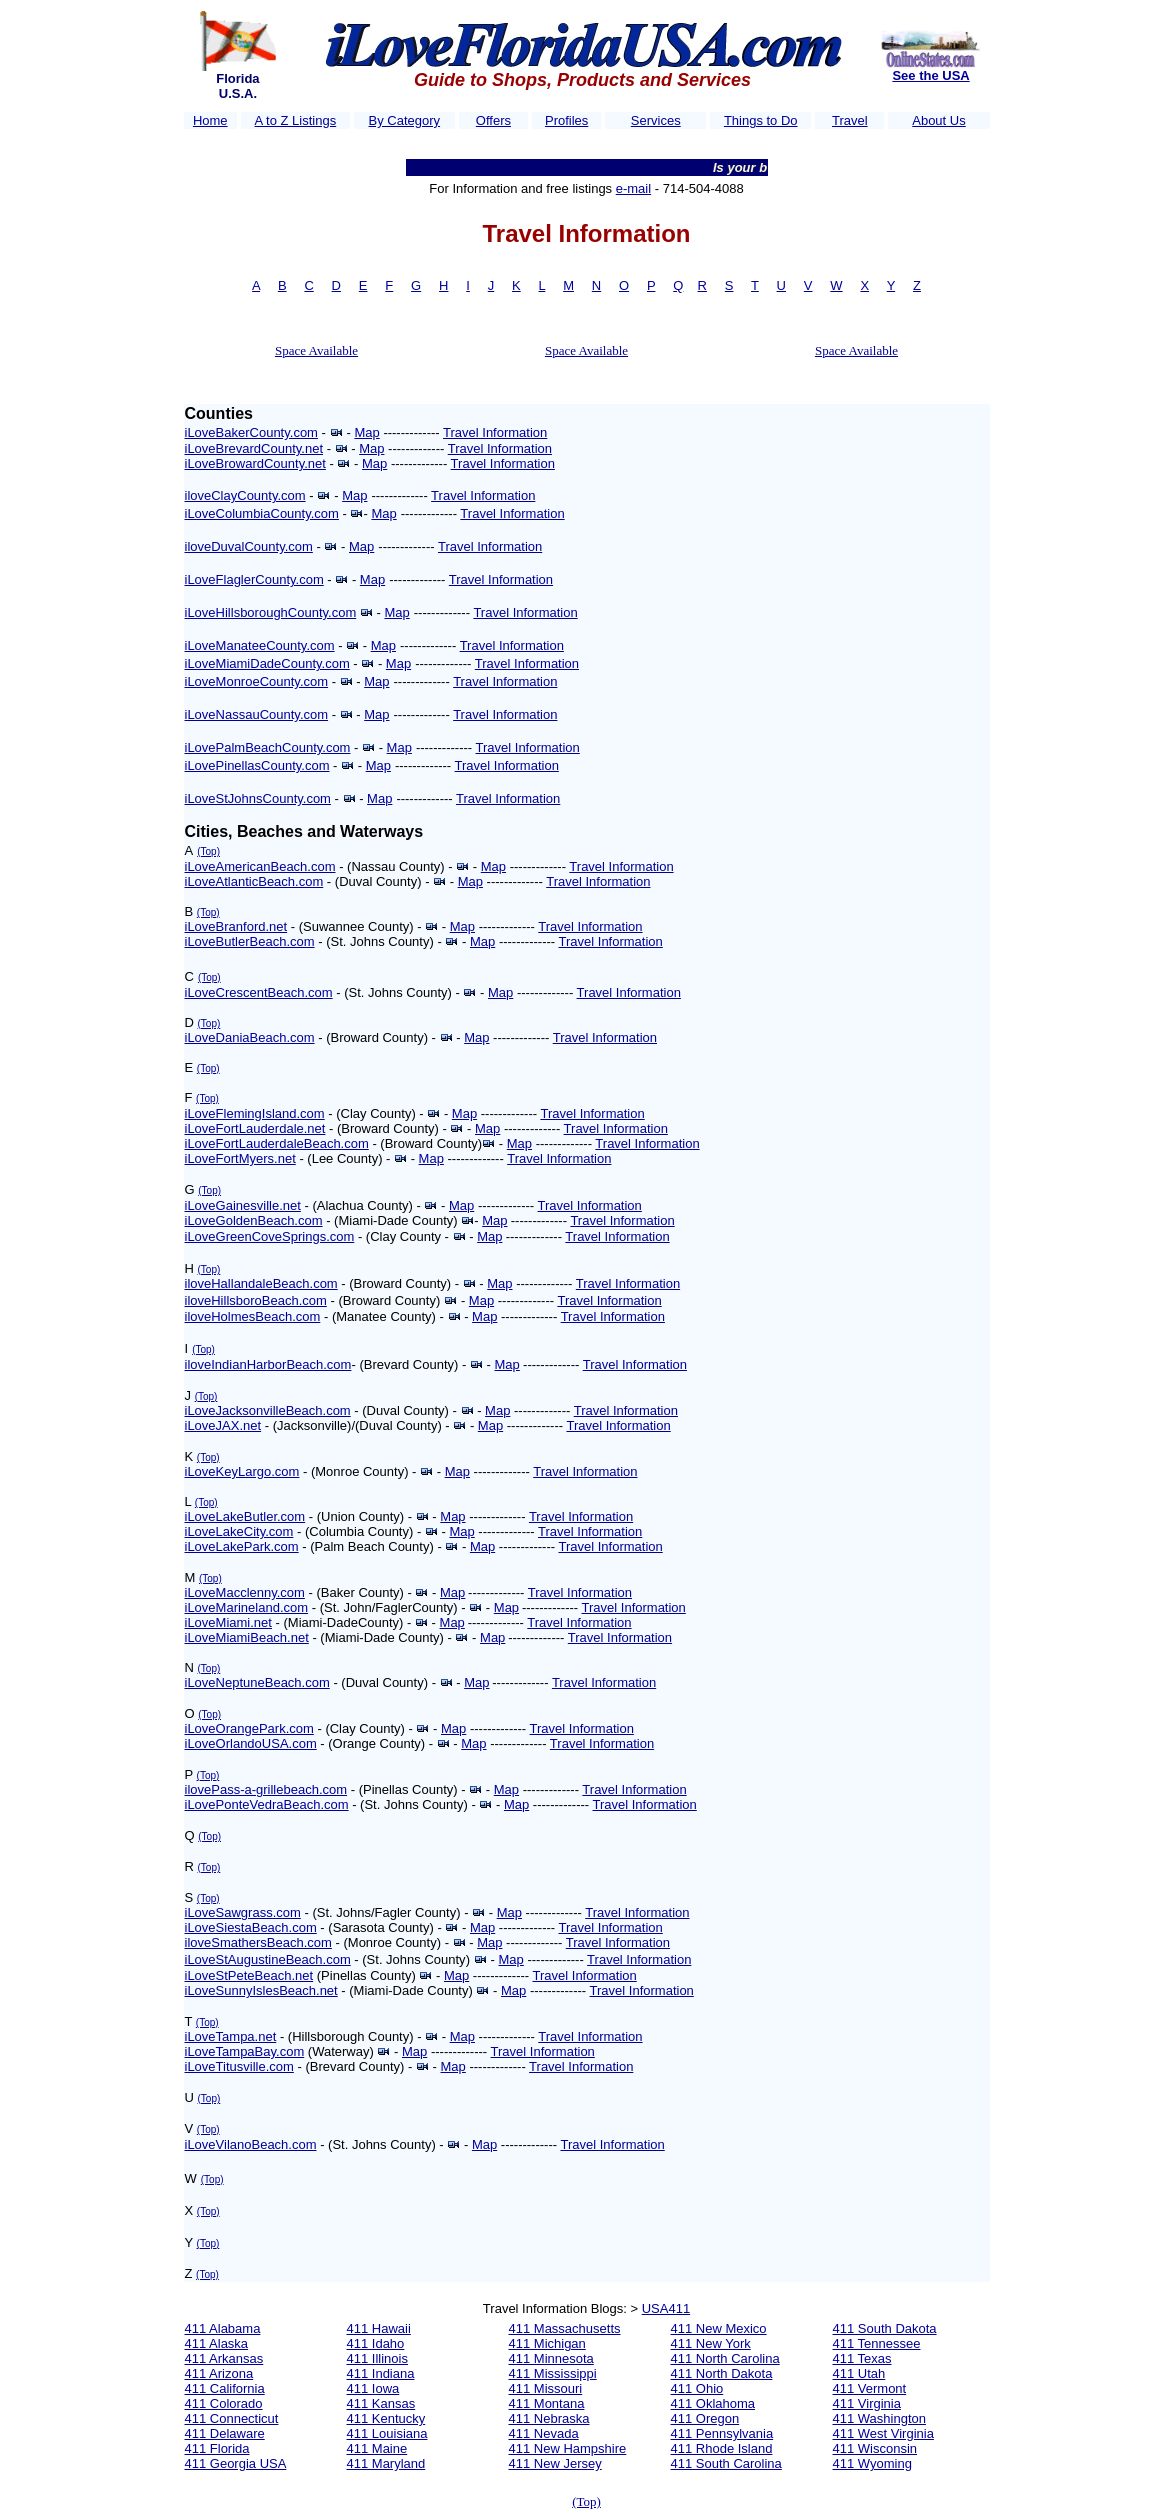  Describe the element at coordinates (633, 188) in the screenshot. I see `e-mail` at that location.